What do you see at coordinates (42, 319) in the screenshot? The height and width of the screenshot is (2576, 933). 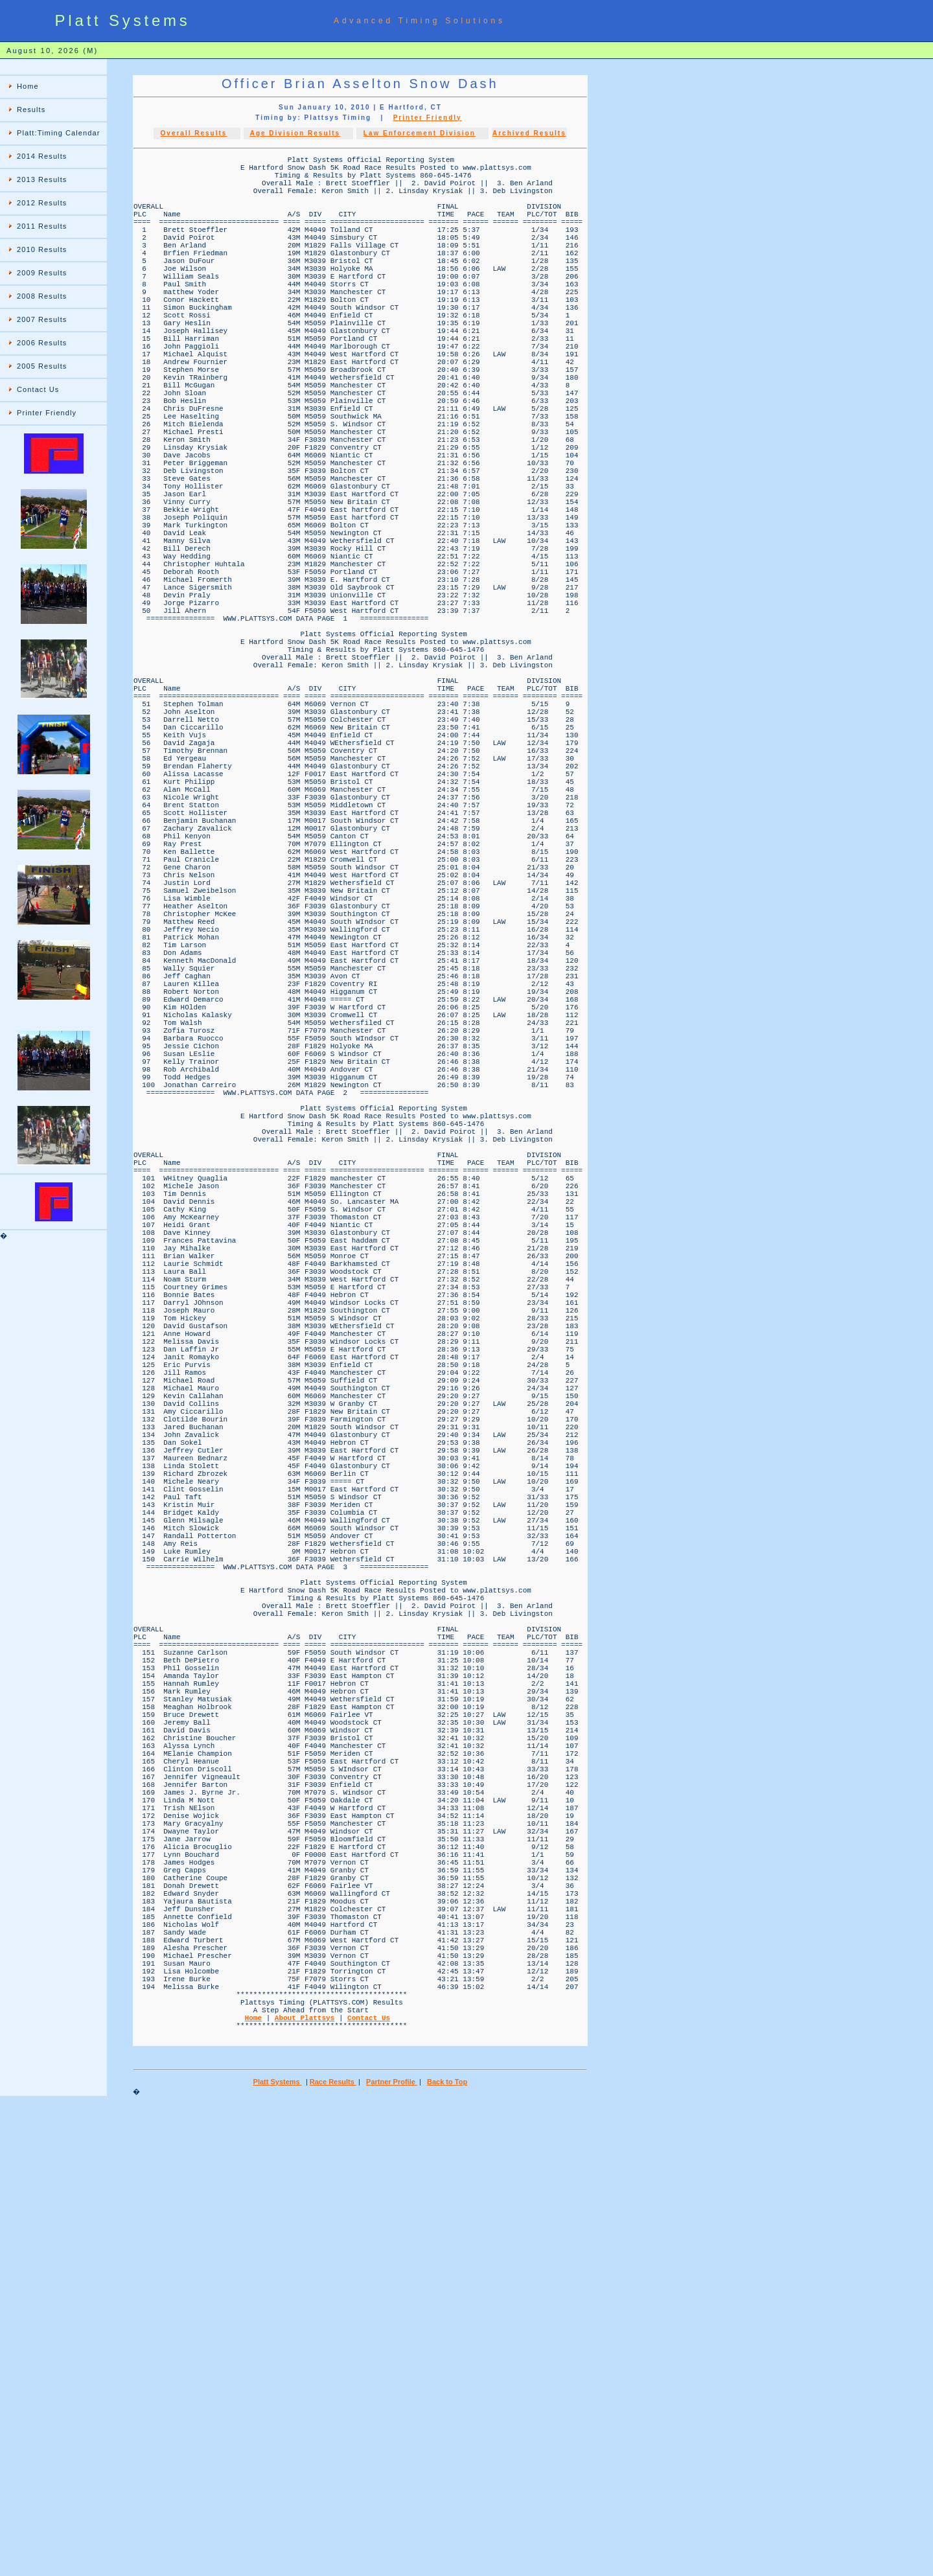 I see `2007 Results` at bounding box center [42, 319].